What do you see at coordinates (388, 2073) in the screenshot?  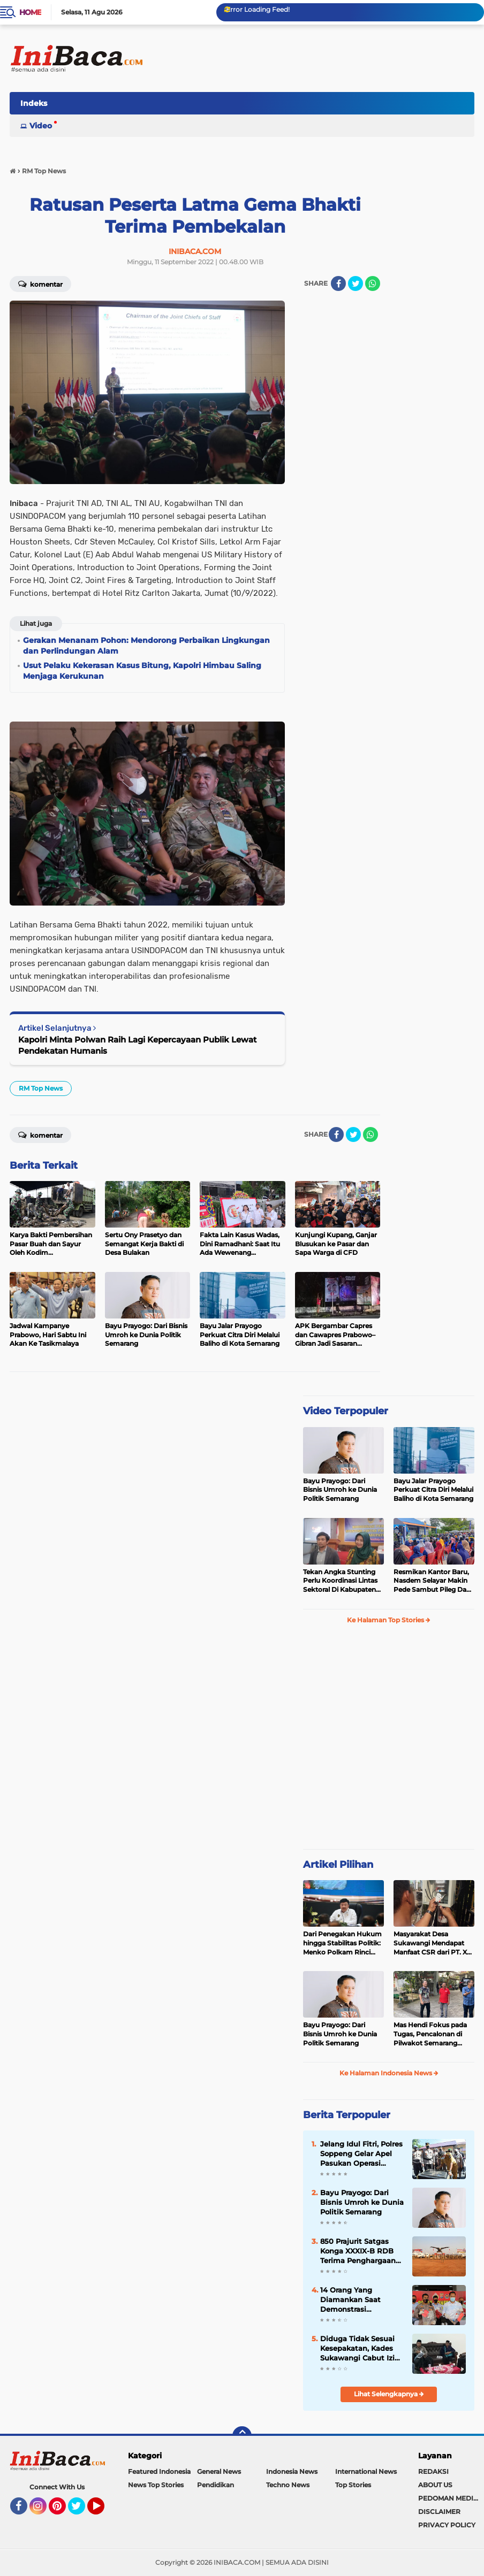 I see `Ke Halaman Indonesia News` at bounding box center [388, 2073].